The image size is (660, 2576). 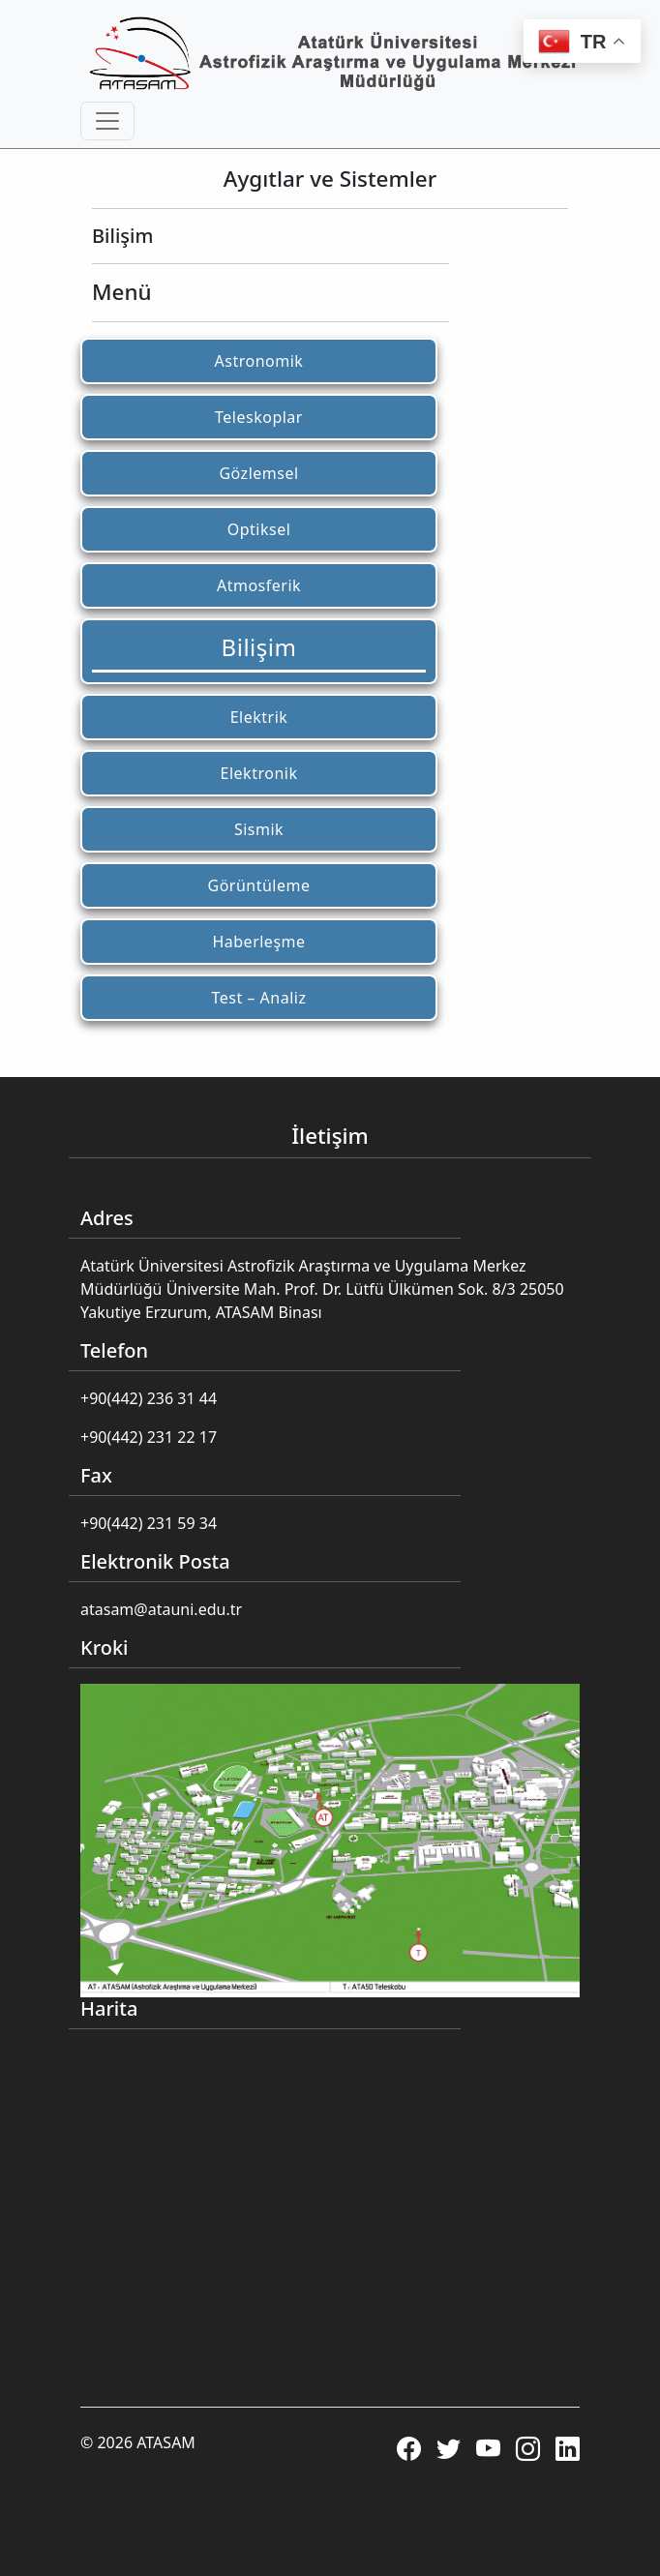 I want to click on Astronomik, so click(x=259, y=361).